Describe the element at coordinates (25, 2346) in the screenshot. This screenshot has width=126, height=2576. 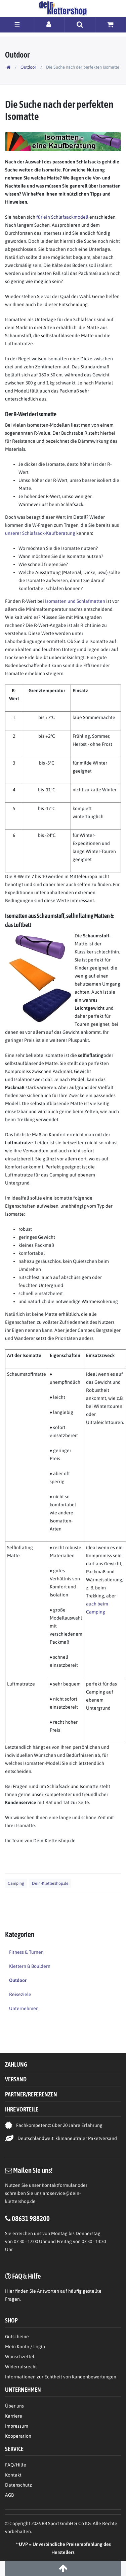
I see `Mein Konto / Login` at that location.